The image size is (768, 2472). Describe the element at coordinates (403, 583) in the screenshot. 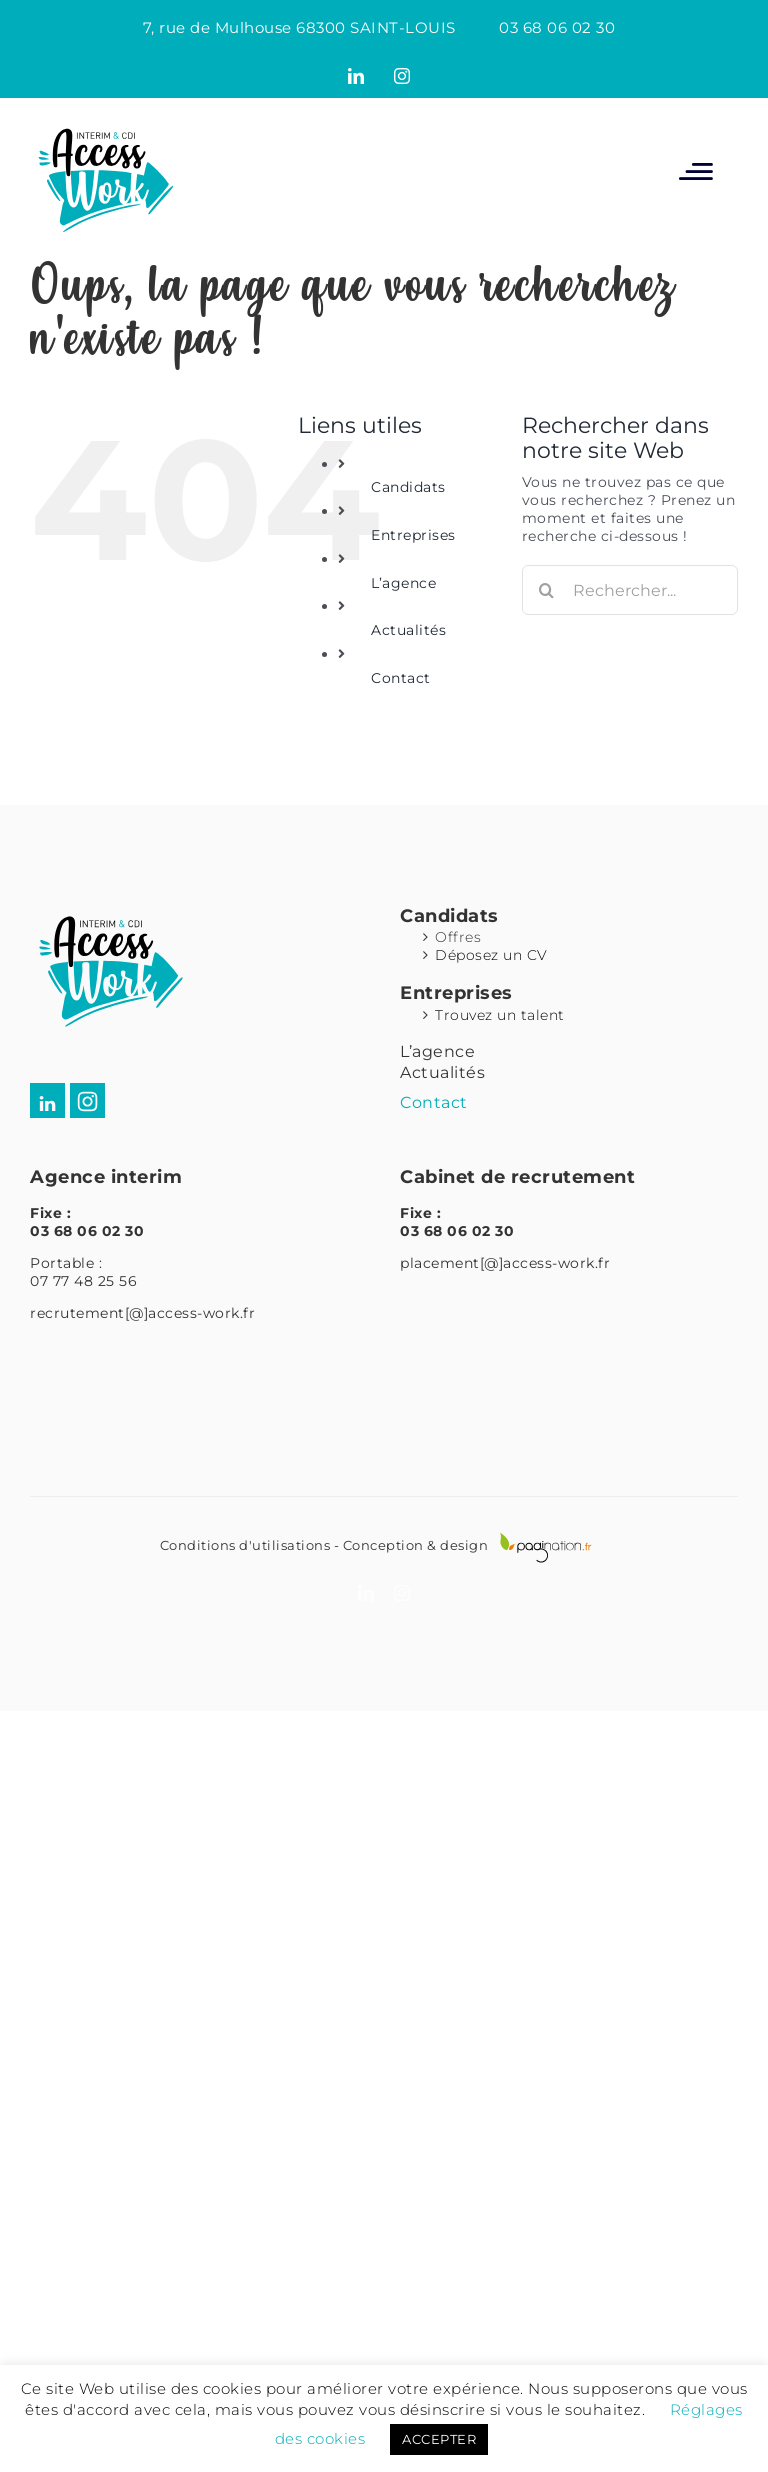

I see `L’agence` at that location.